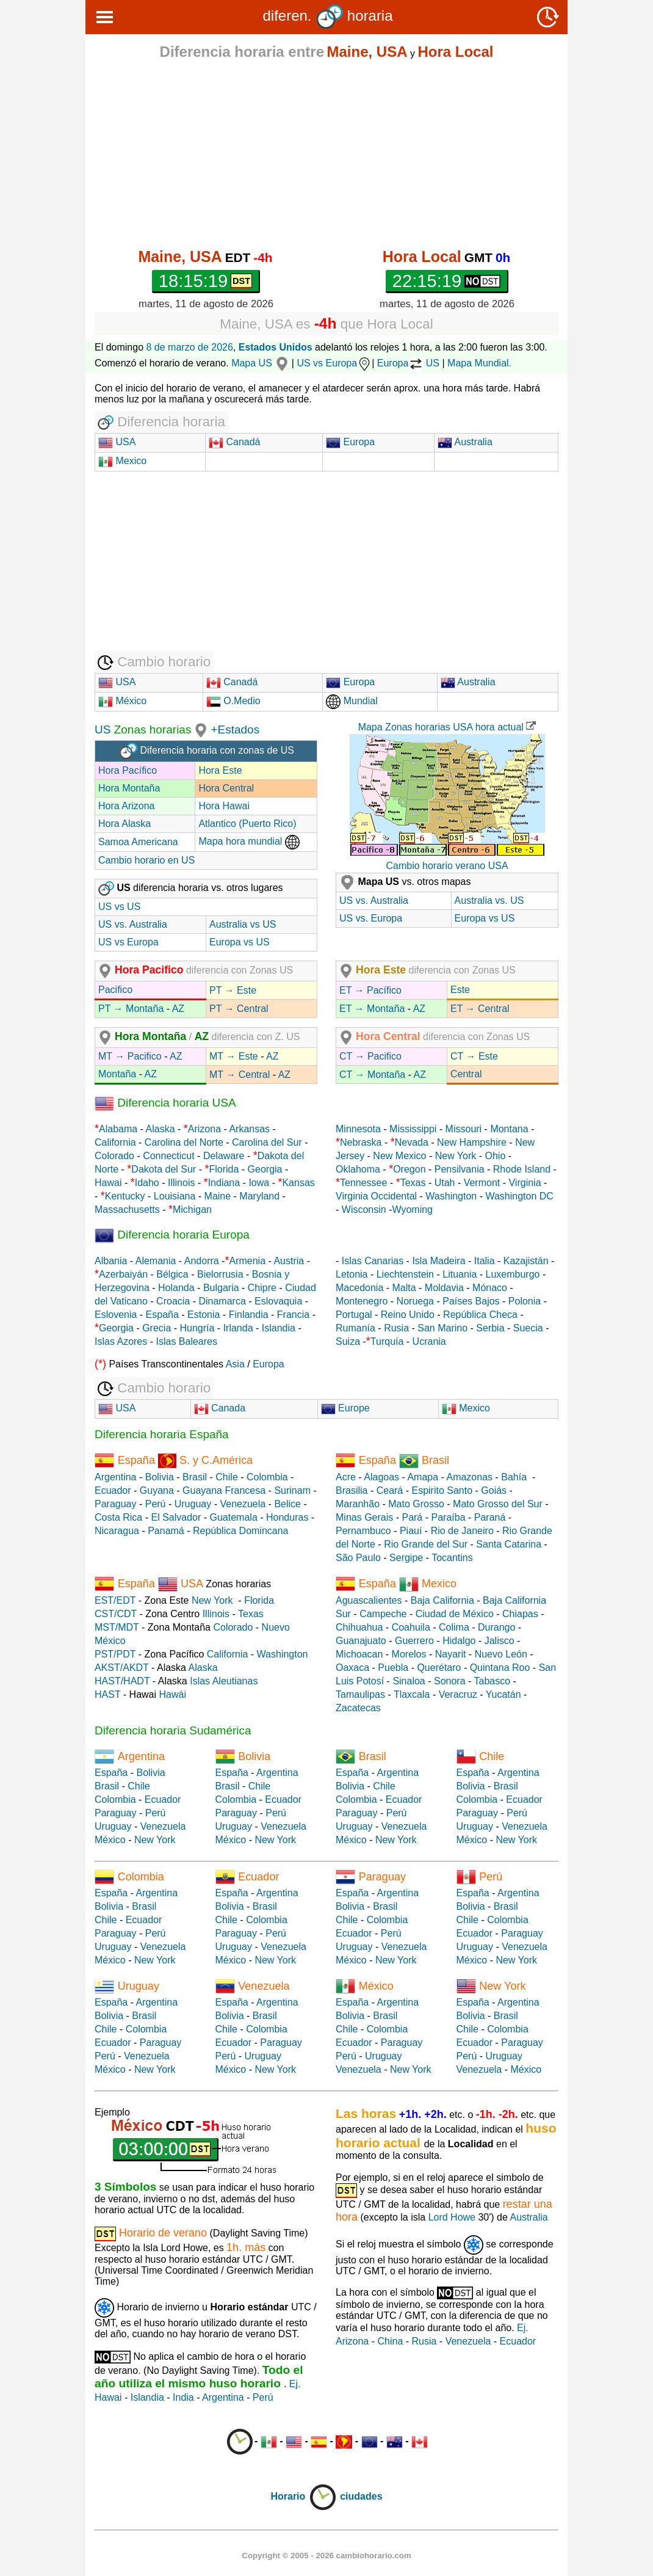 The height and width of the screenshot is (2576, 653). I want to click on Islas Canarias, so click(372, 1261).